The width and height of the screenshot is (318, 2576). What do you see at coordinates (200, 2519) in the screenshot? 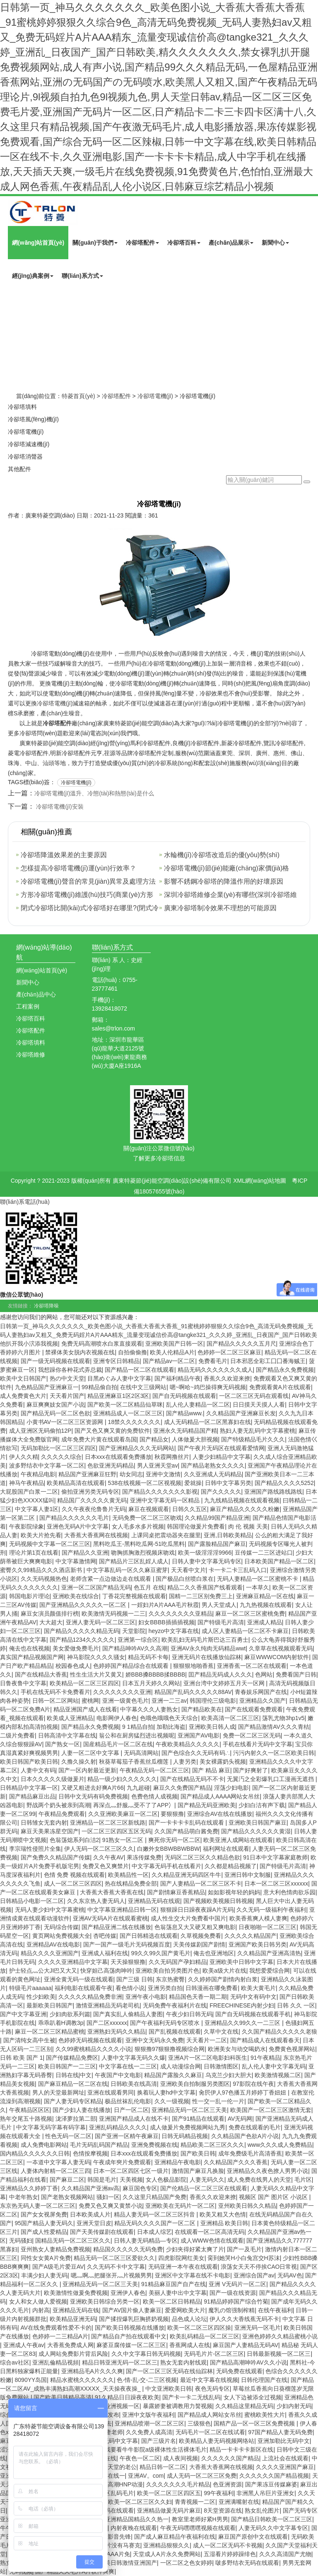
I see `教室里老师好紧H男男` at bounding box center [200, 2519].